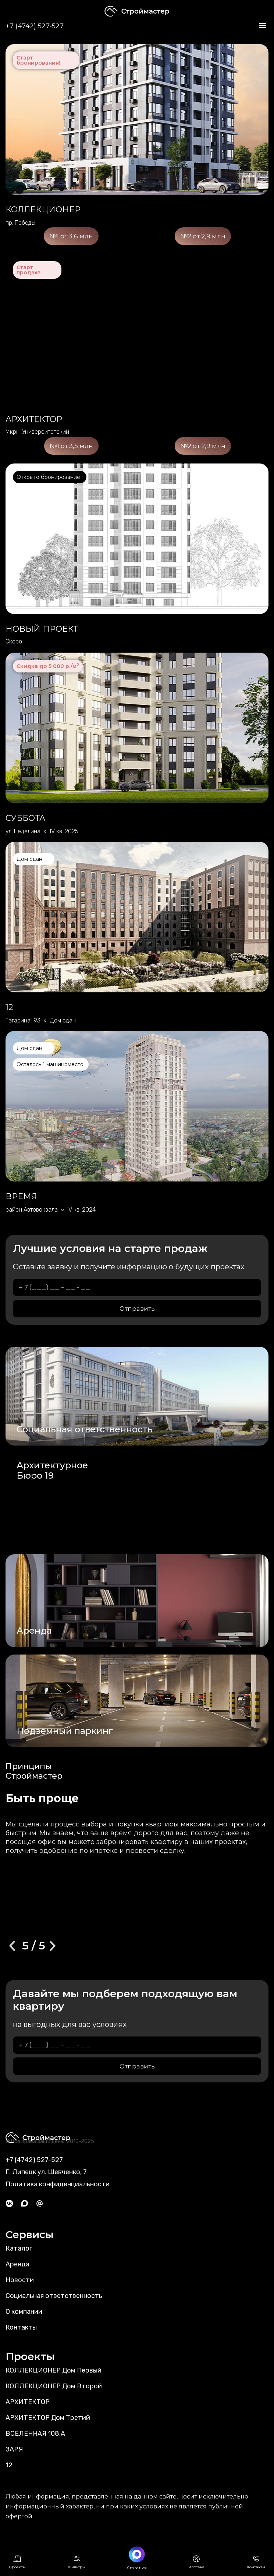  I want to click on 12, so click(9, 2465).